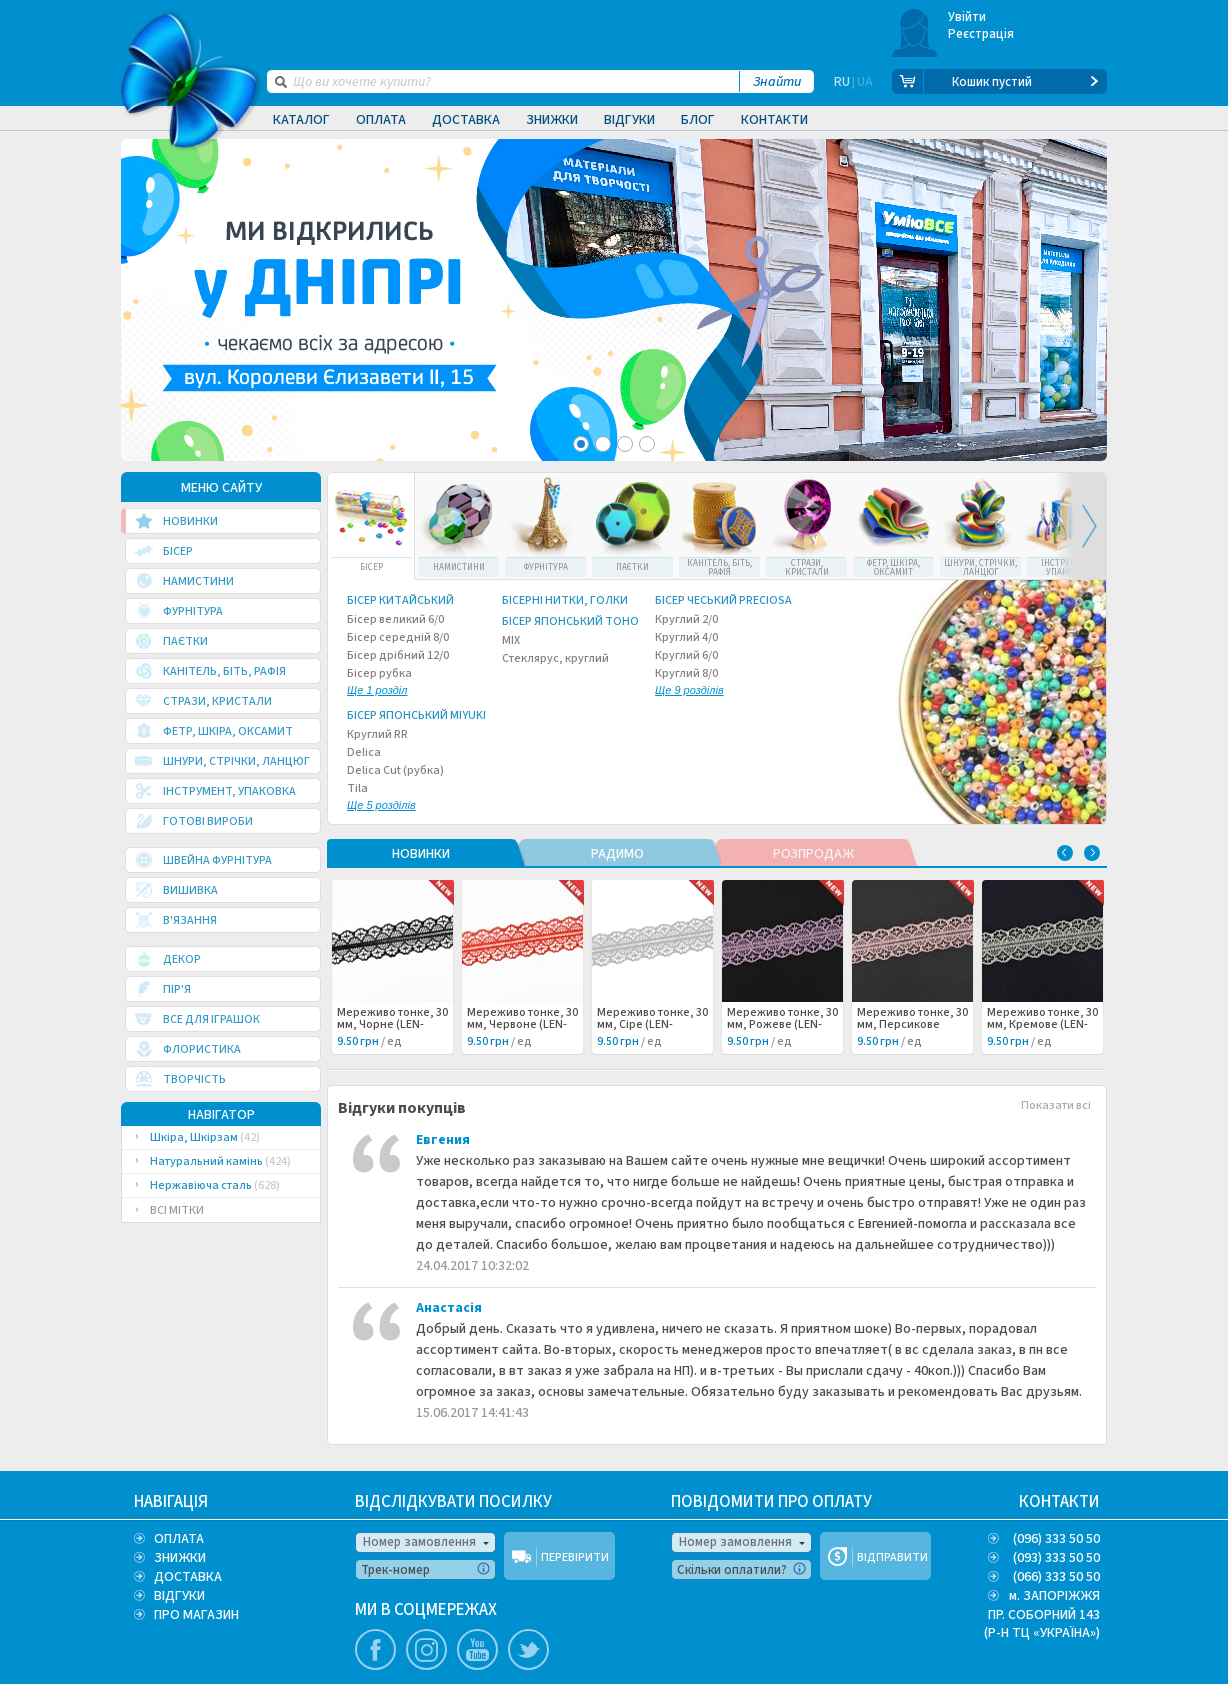 The width and height of the screenshot is (1228, 1684). I want to click on Каталог, so click(301, 120).